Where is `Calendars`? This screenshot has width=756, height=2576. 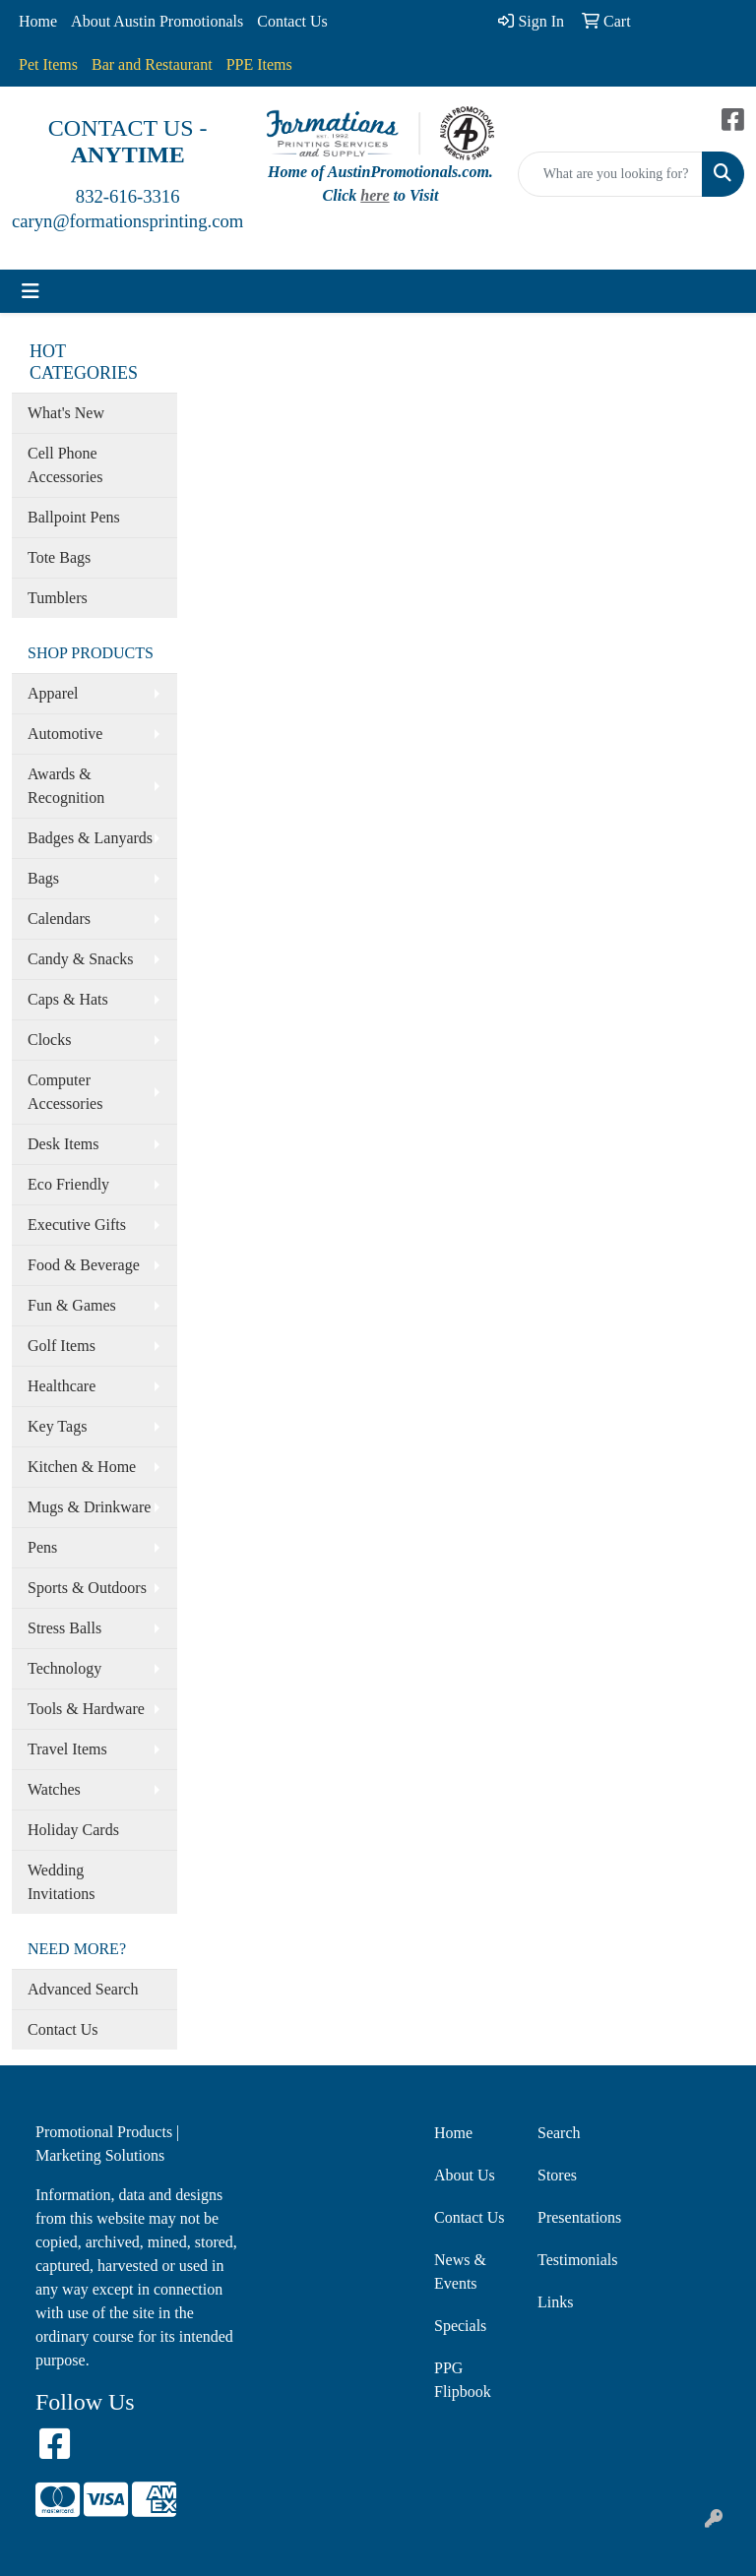
Calendars is located at coordinates (59, 918).